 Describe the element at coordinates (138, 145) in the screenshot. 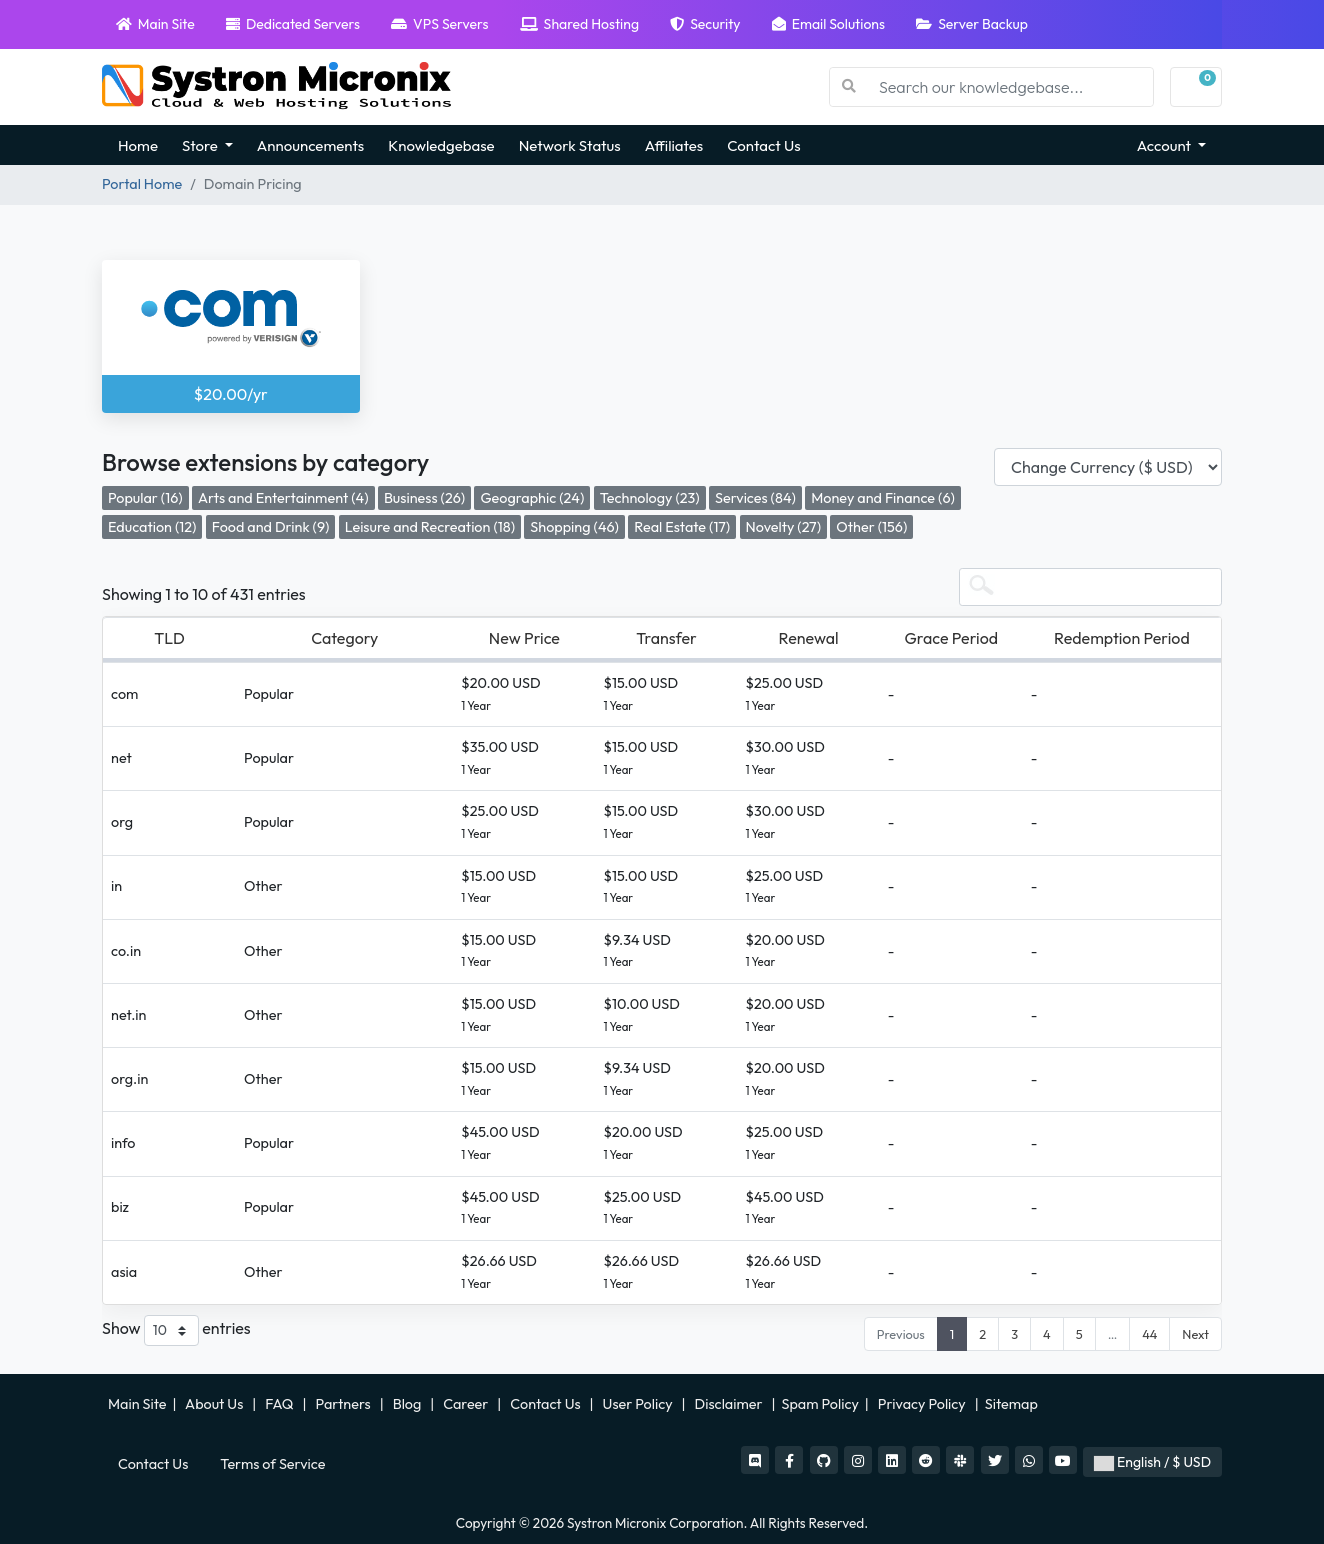

I see `Home` at that location.